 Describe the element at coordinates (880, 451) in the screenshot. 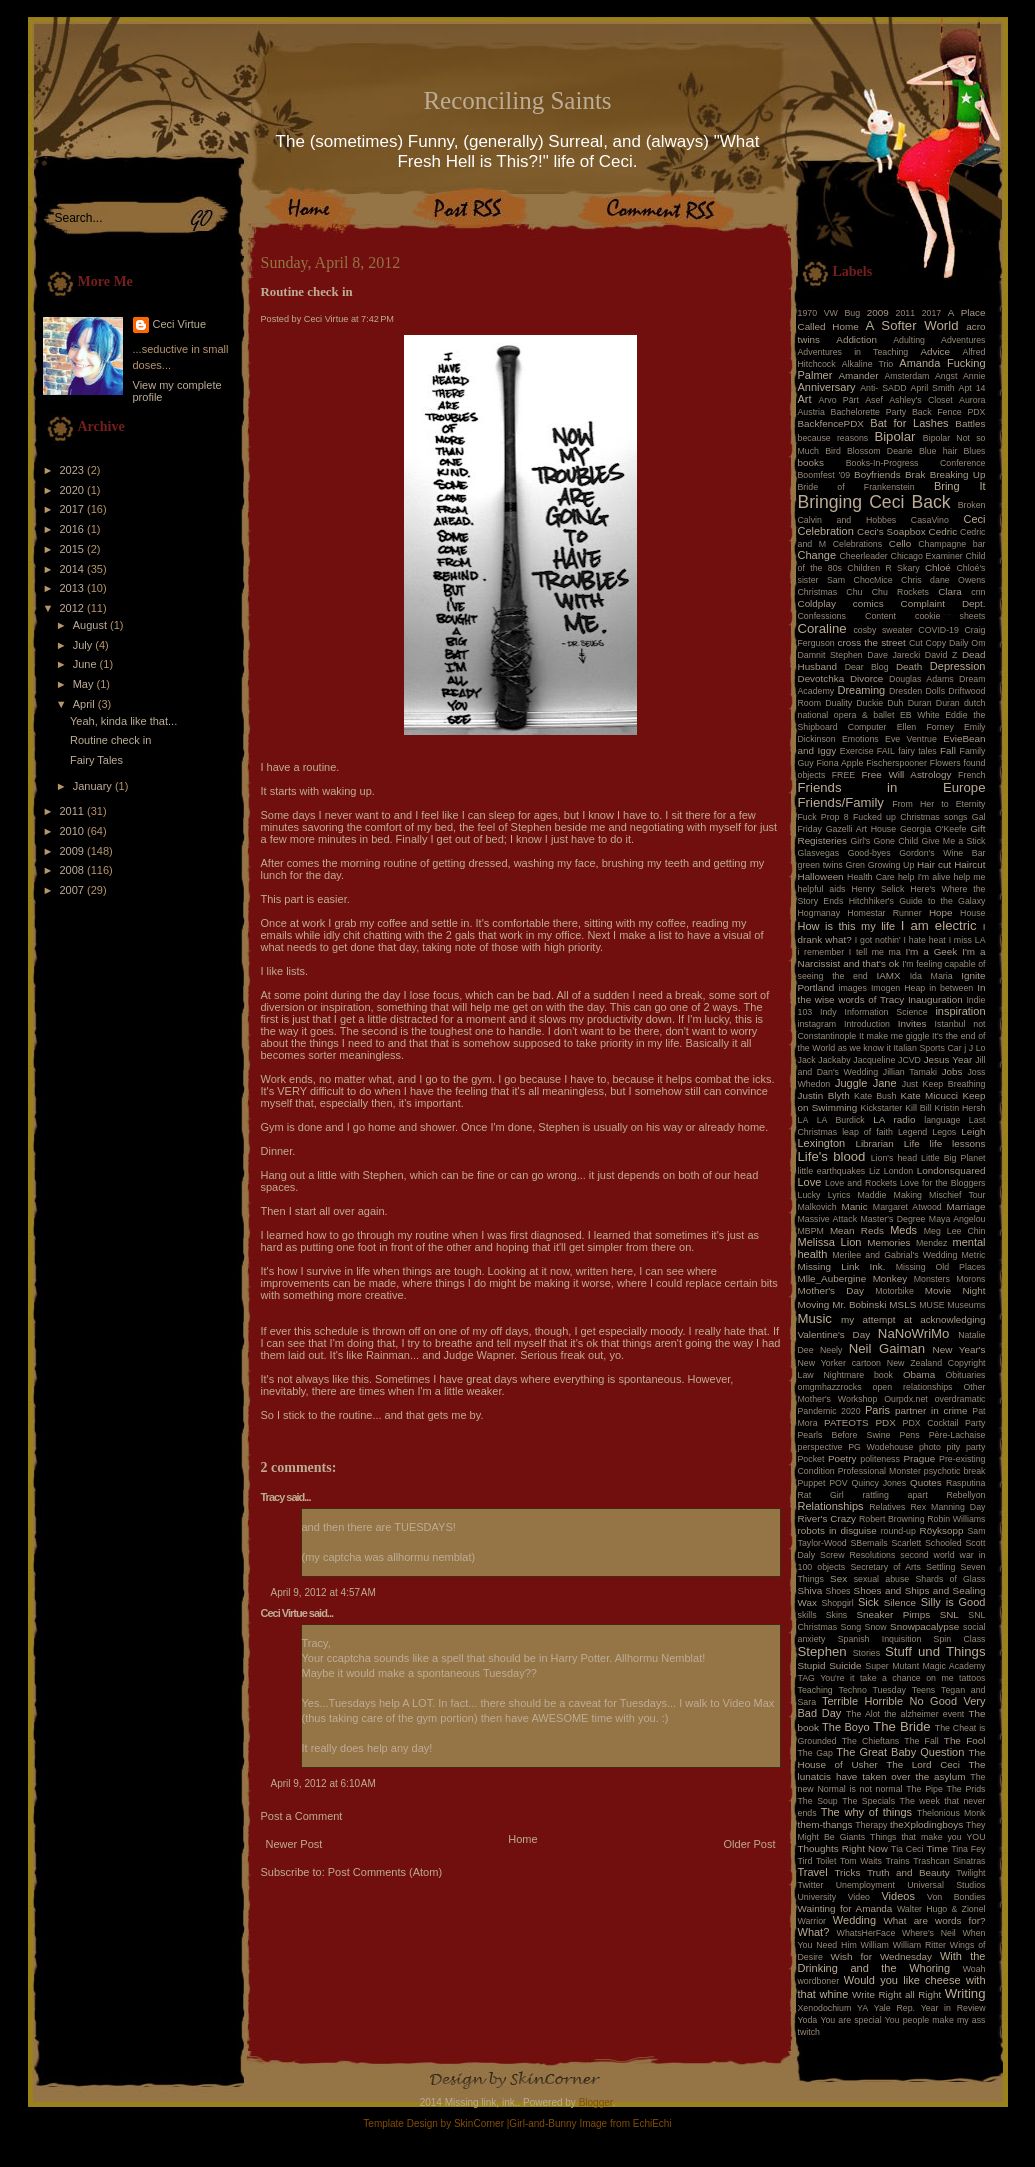

I see `Blossom Dearie` at that location.